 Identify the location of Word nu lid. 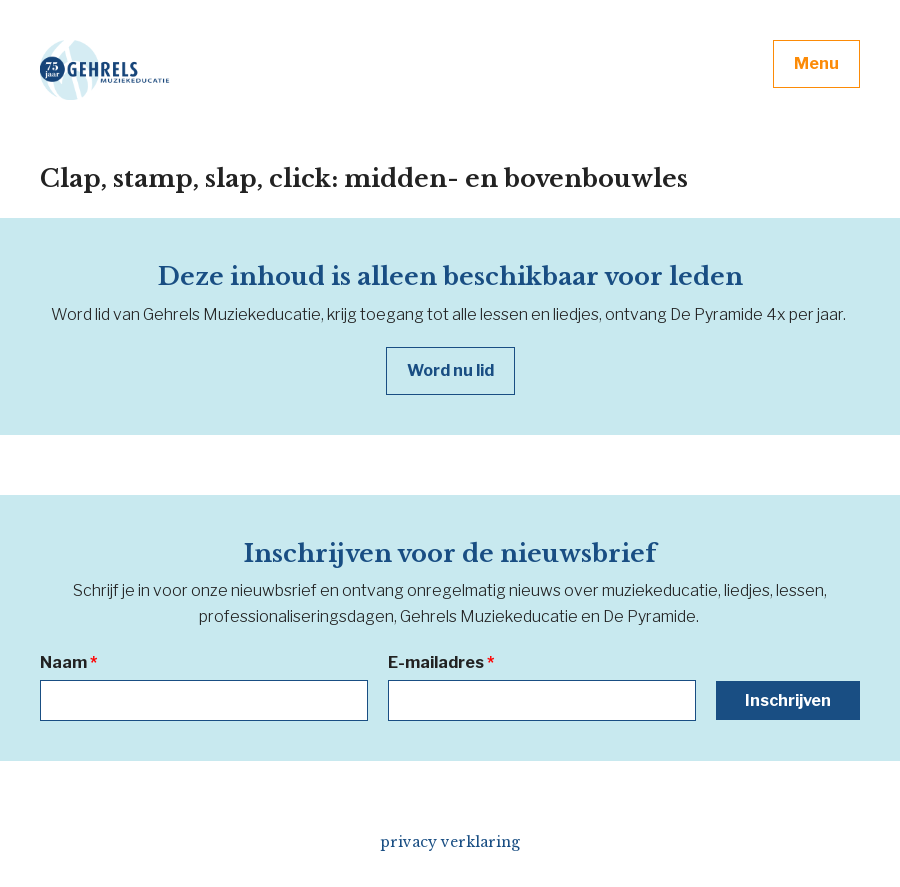
(450, 370).